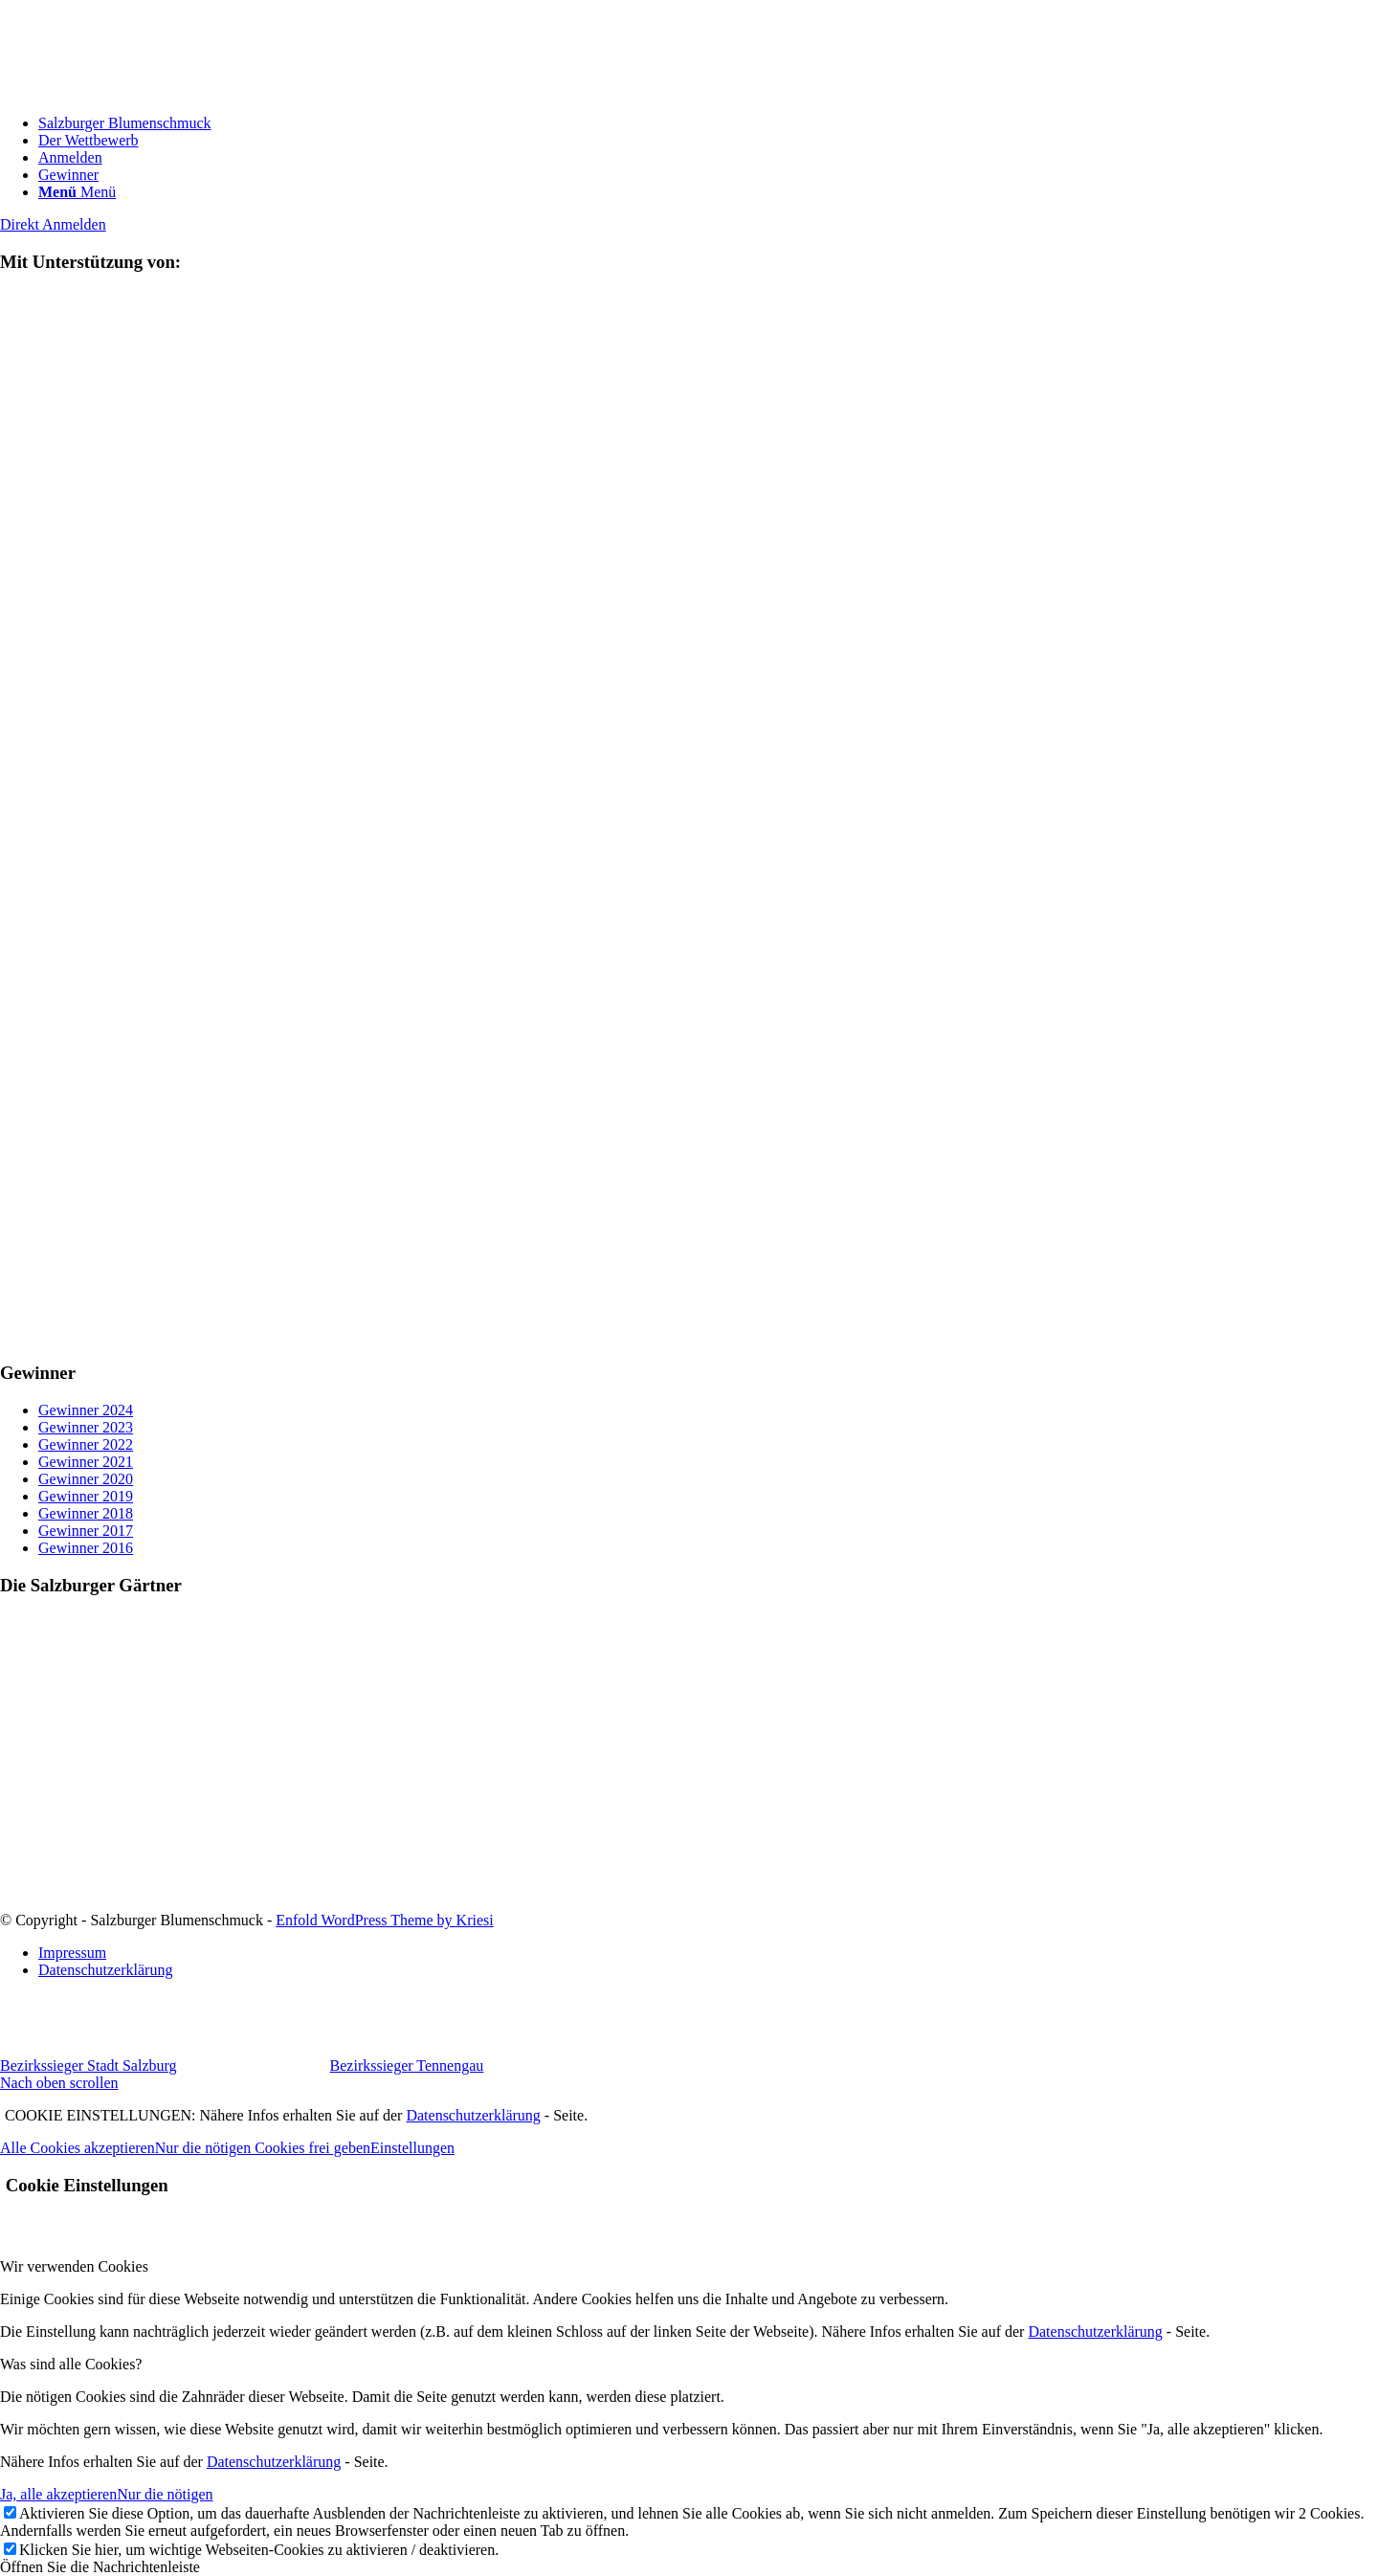 This screenshot has width=1378, height=2576. Describe the element at coordinates (262, 2148) in the screenshot. I see `Nur die nötigen Cookies frei geben` at that location.